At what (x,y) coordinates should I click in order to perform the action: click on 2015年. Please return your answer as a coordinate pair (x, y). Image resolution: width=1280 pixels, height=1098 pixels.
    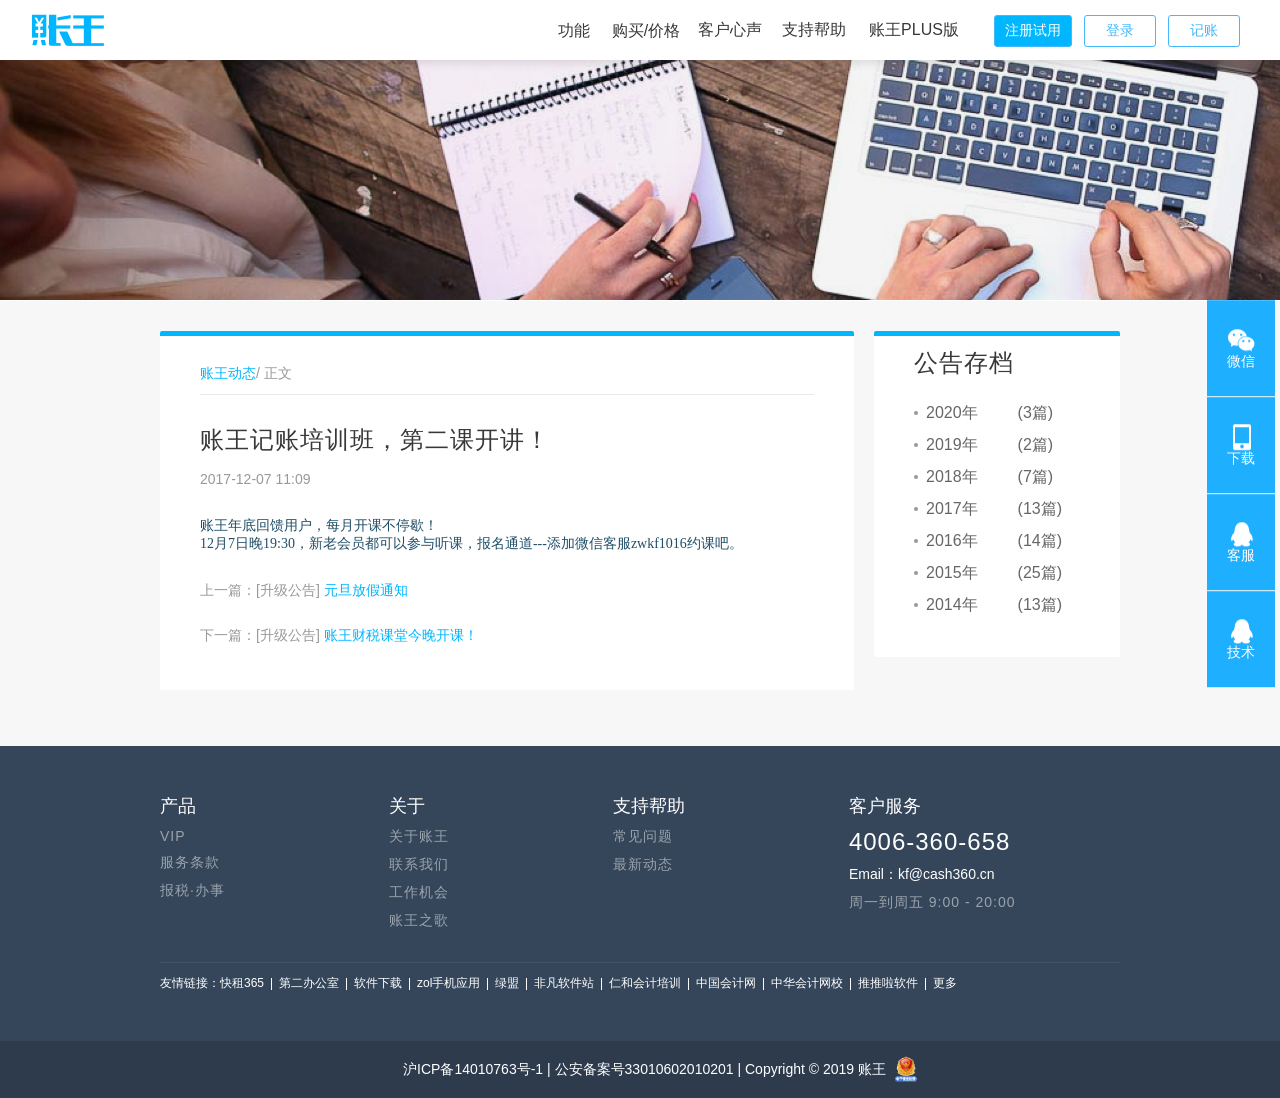
    Looking at the image, I should click on (952, 572).